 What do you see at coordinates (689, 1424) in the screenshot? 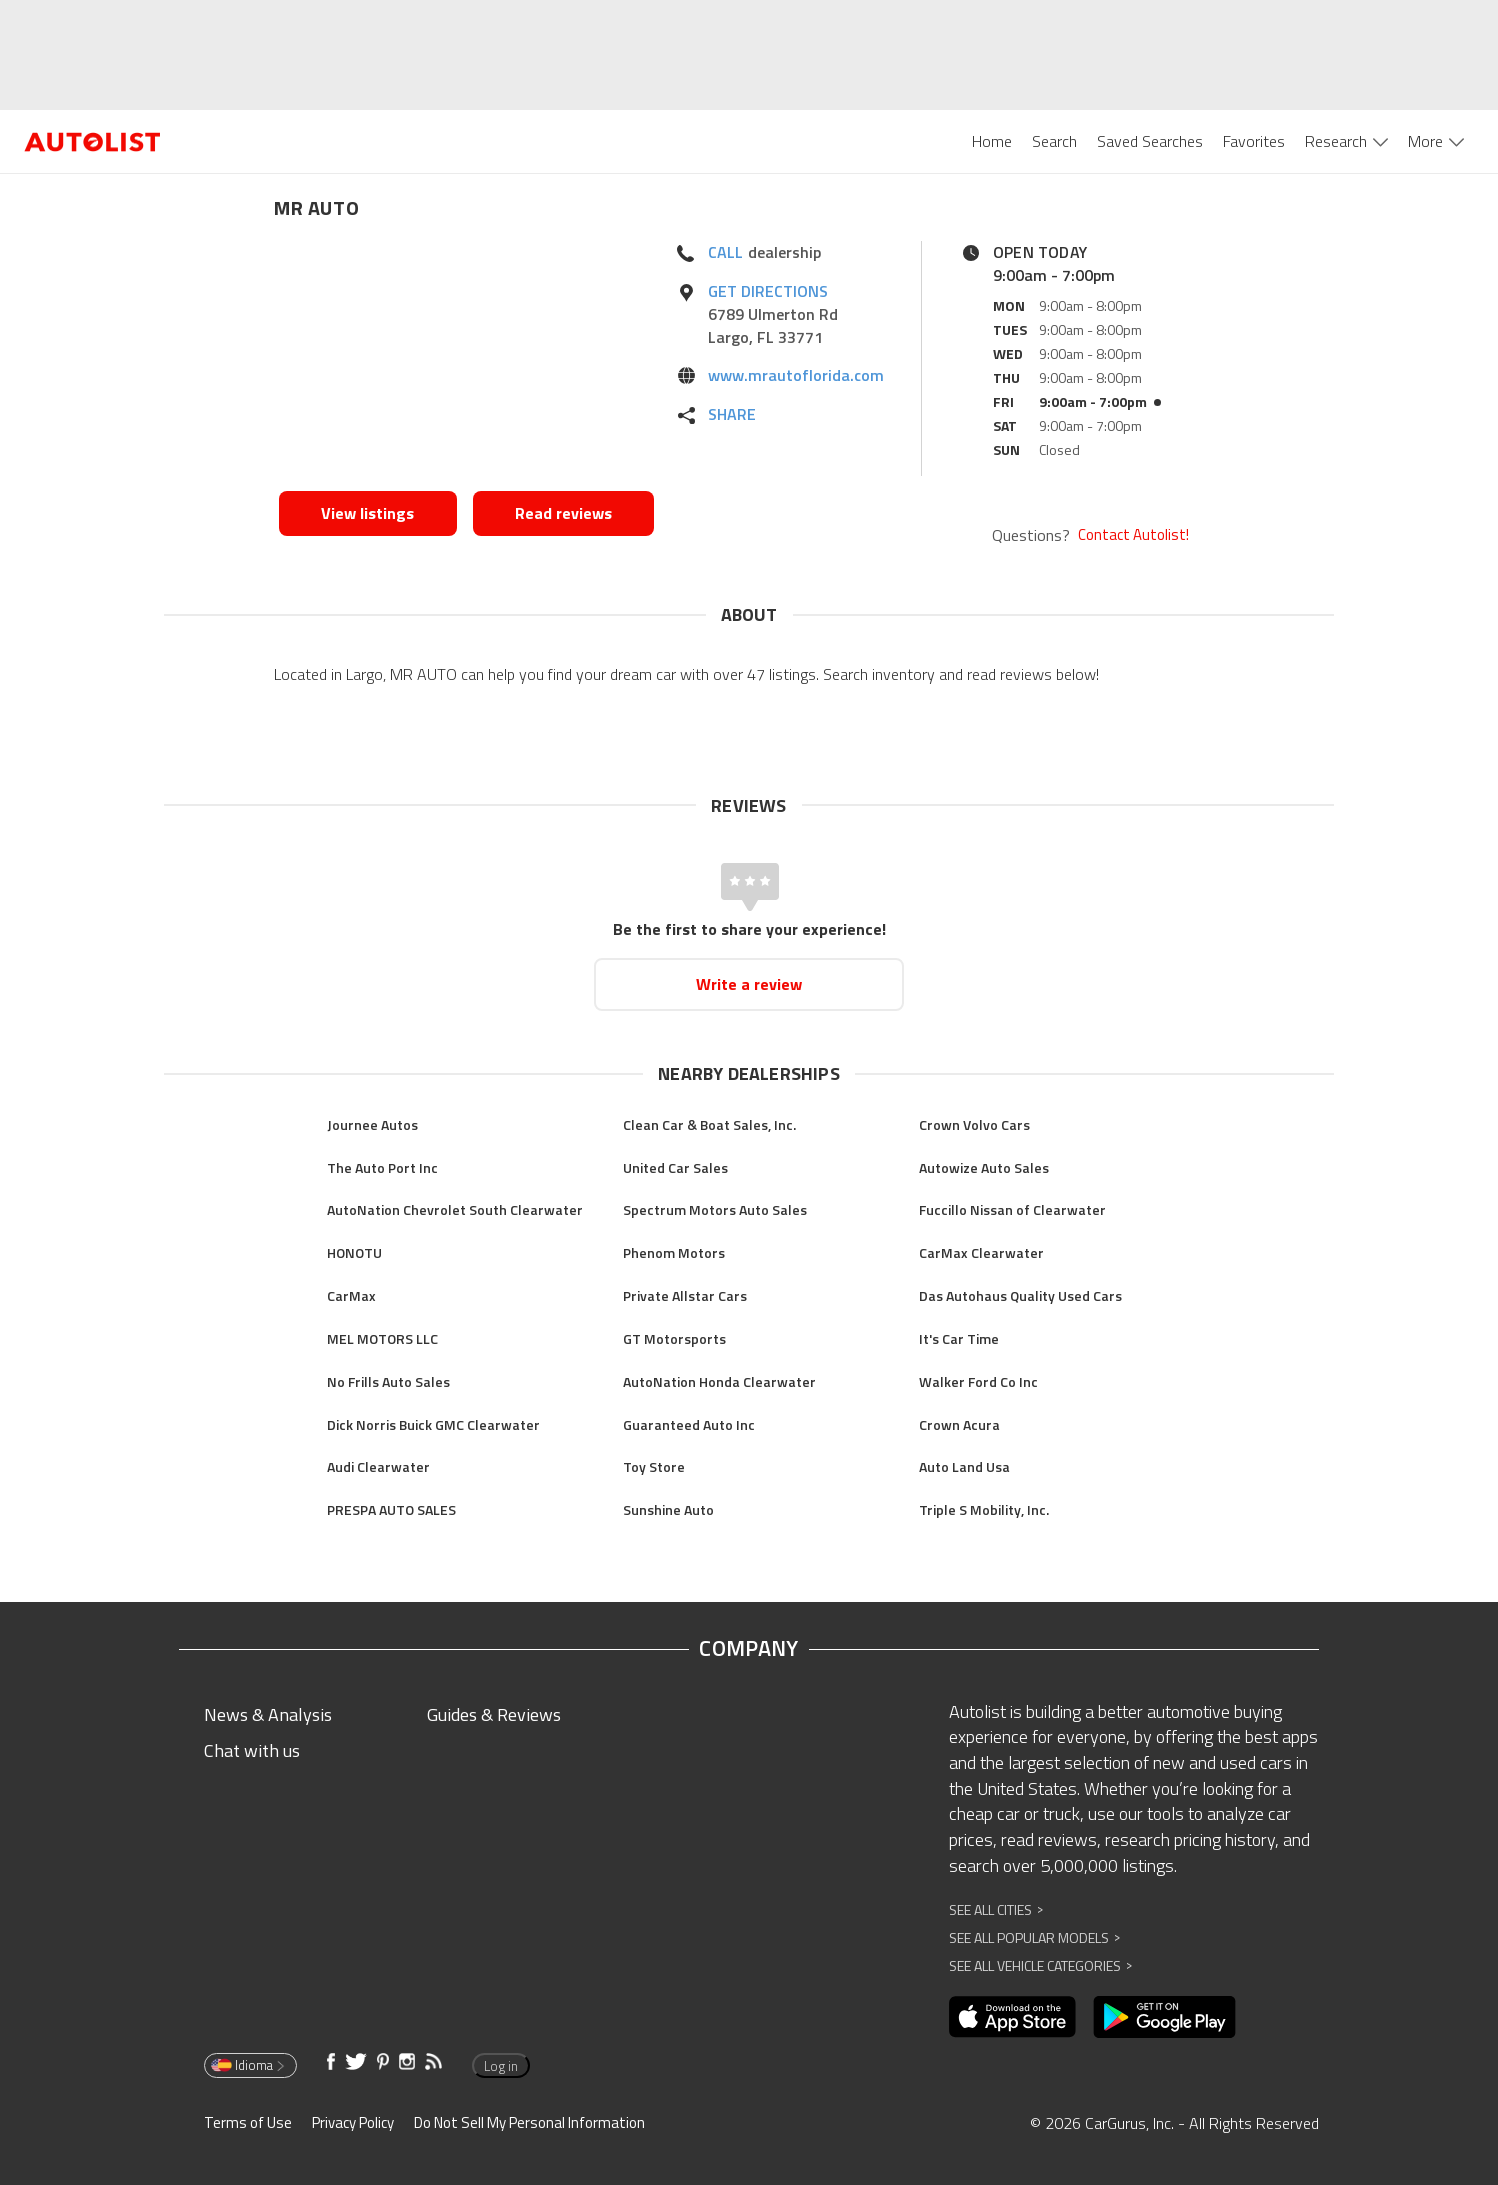
I see `Guaranteed Auto Inc` at bounding box center [689, 1424].